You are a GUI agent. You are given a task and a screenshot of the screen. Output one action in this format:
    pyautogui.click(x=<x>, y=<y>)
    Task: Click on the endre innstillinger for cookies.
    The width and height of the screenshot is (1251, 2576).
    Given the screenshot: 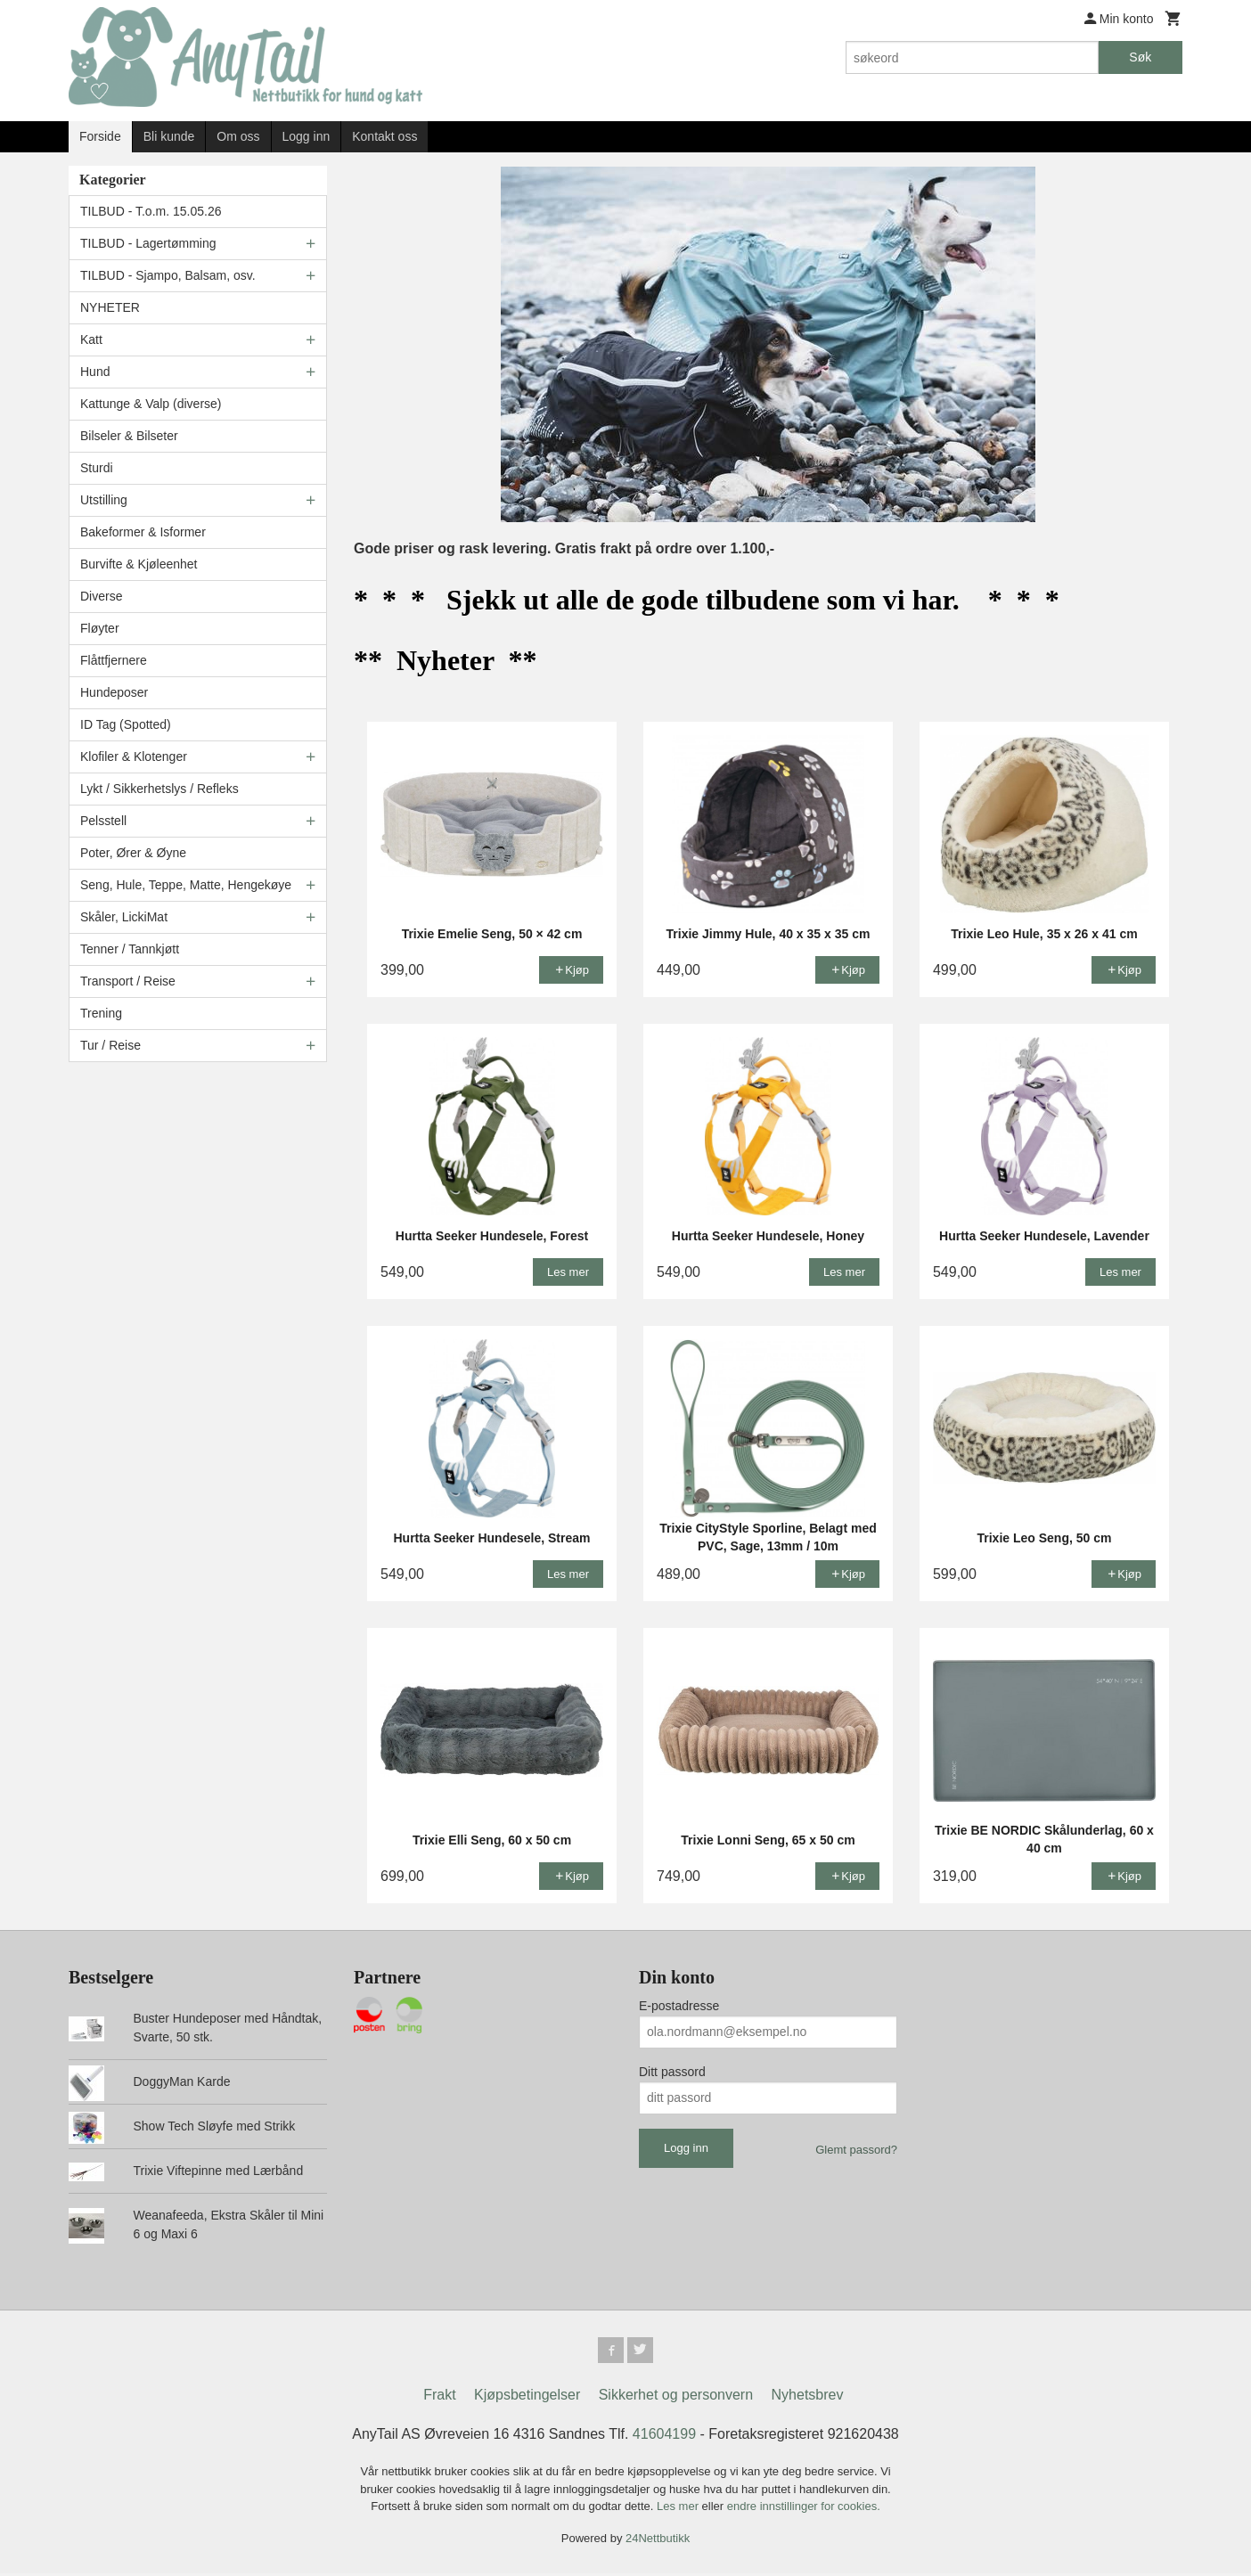 What is the action you would take?
    pyautogui.click(x=803, y=2508)
    